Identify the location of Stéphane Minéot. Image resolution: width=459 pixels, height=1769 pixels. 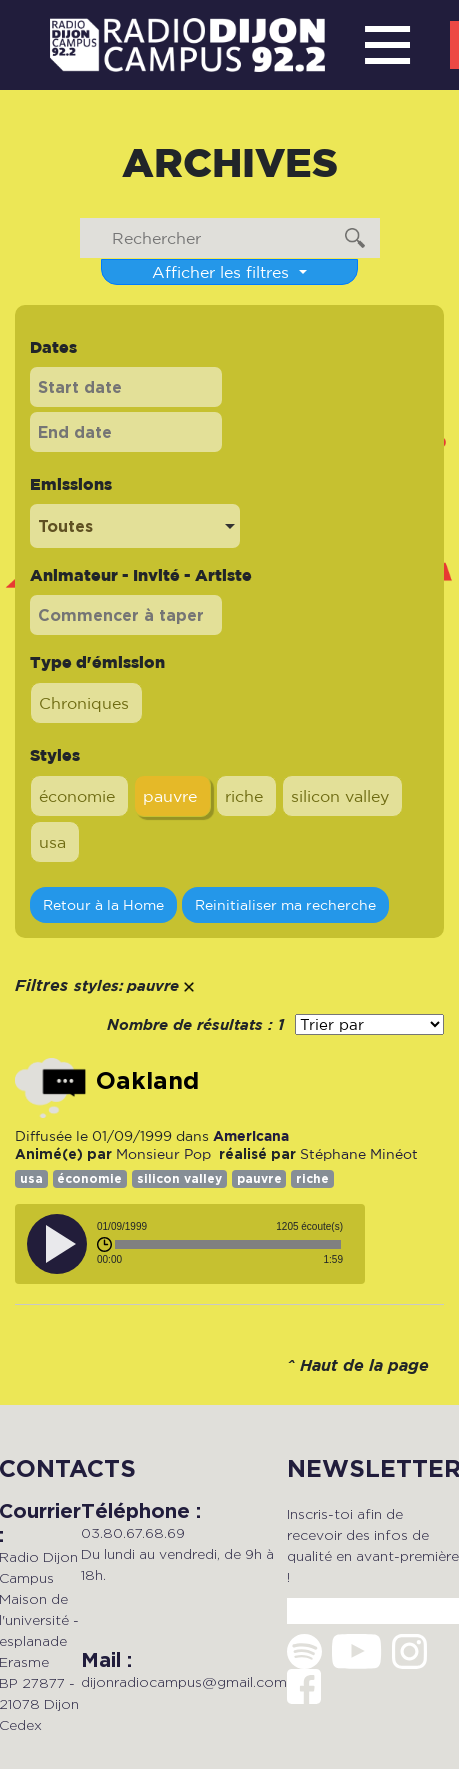
(359, 1154).